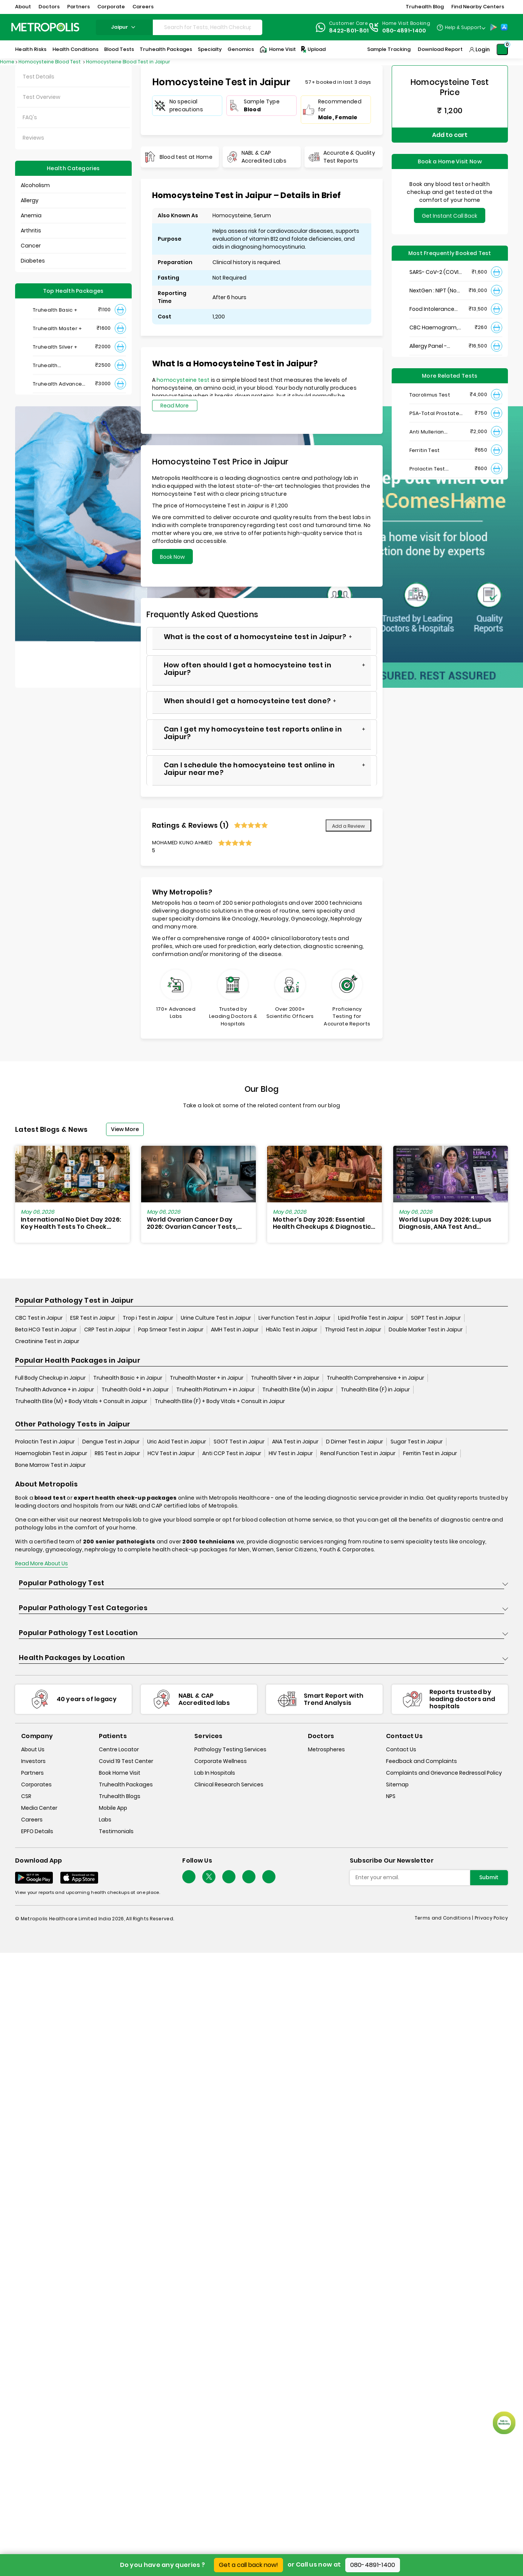 This screenshot has height=2576, width=523. I want to click on Lab In Hospitals [lab-in-hospitals], so click(214, 1773).